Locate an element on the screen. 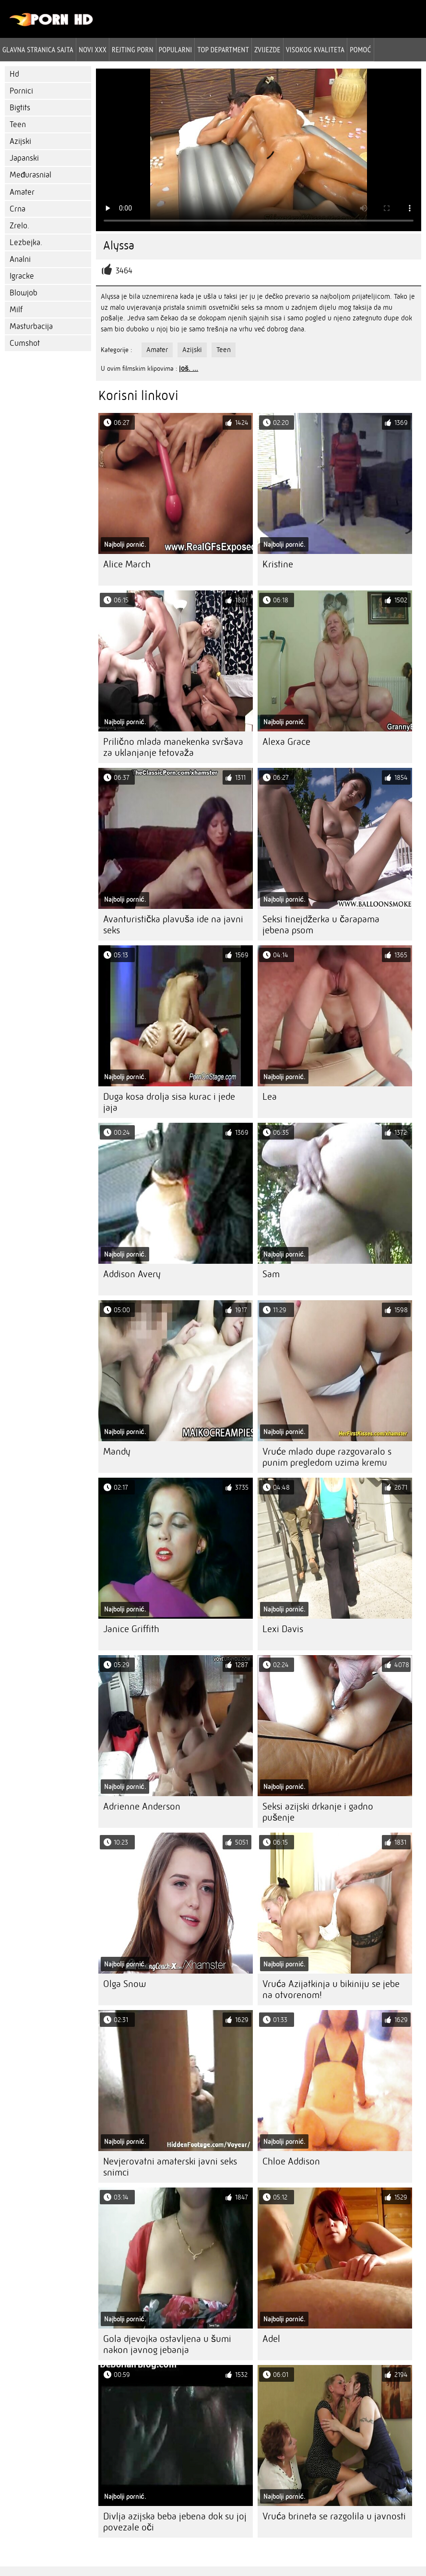  Vruća brineta se razgolila u javnosti is located at coordinates (334, 2516).